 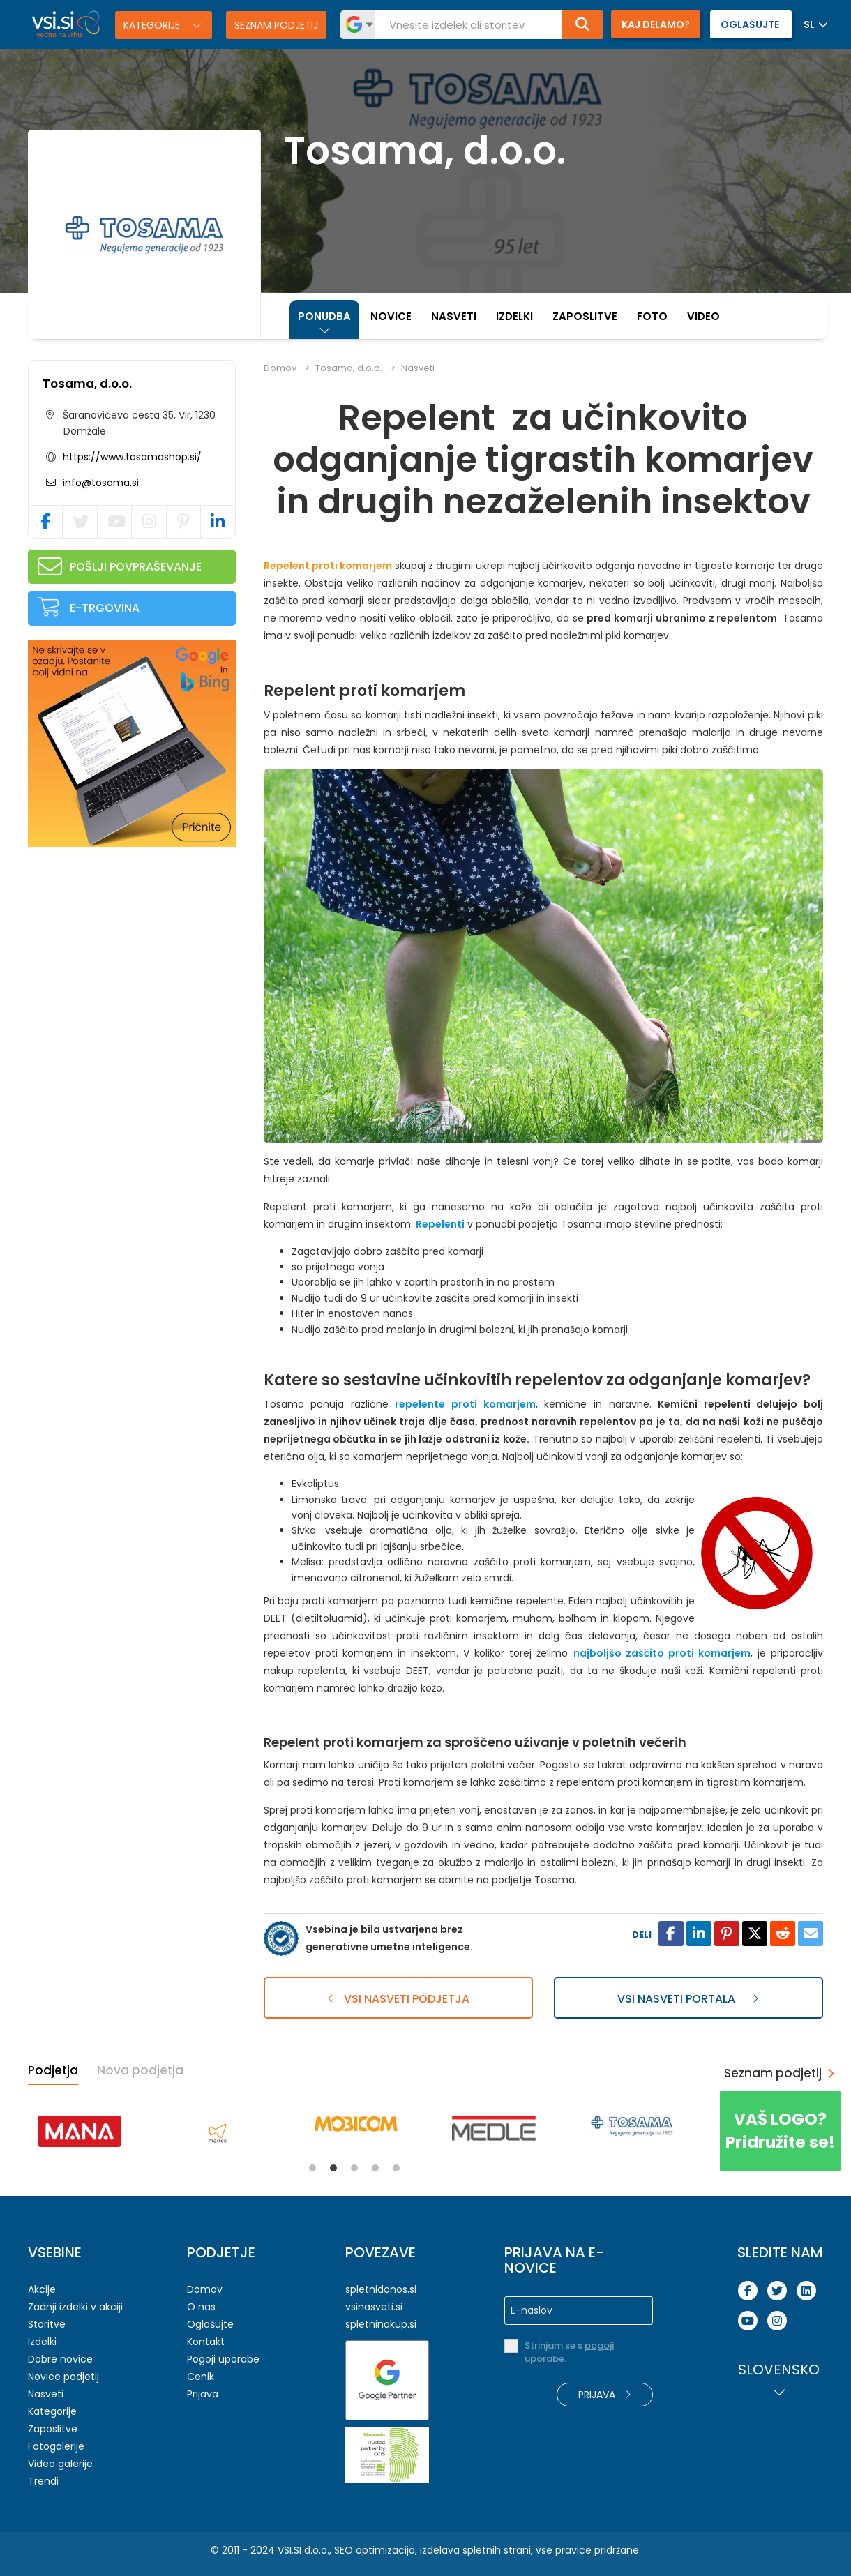 I want to click on Trendi, so click(x=43, y=2481).